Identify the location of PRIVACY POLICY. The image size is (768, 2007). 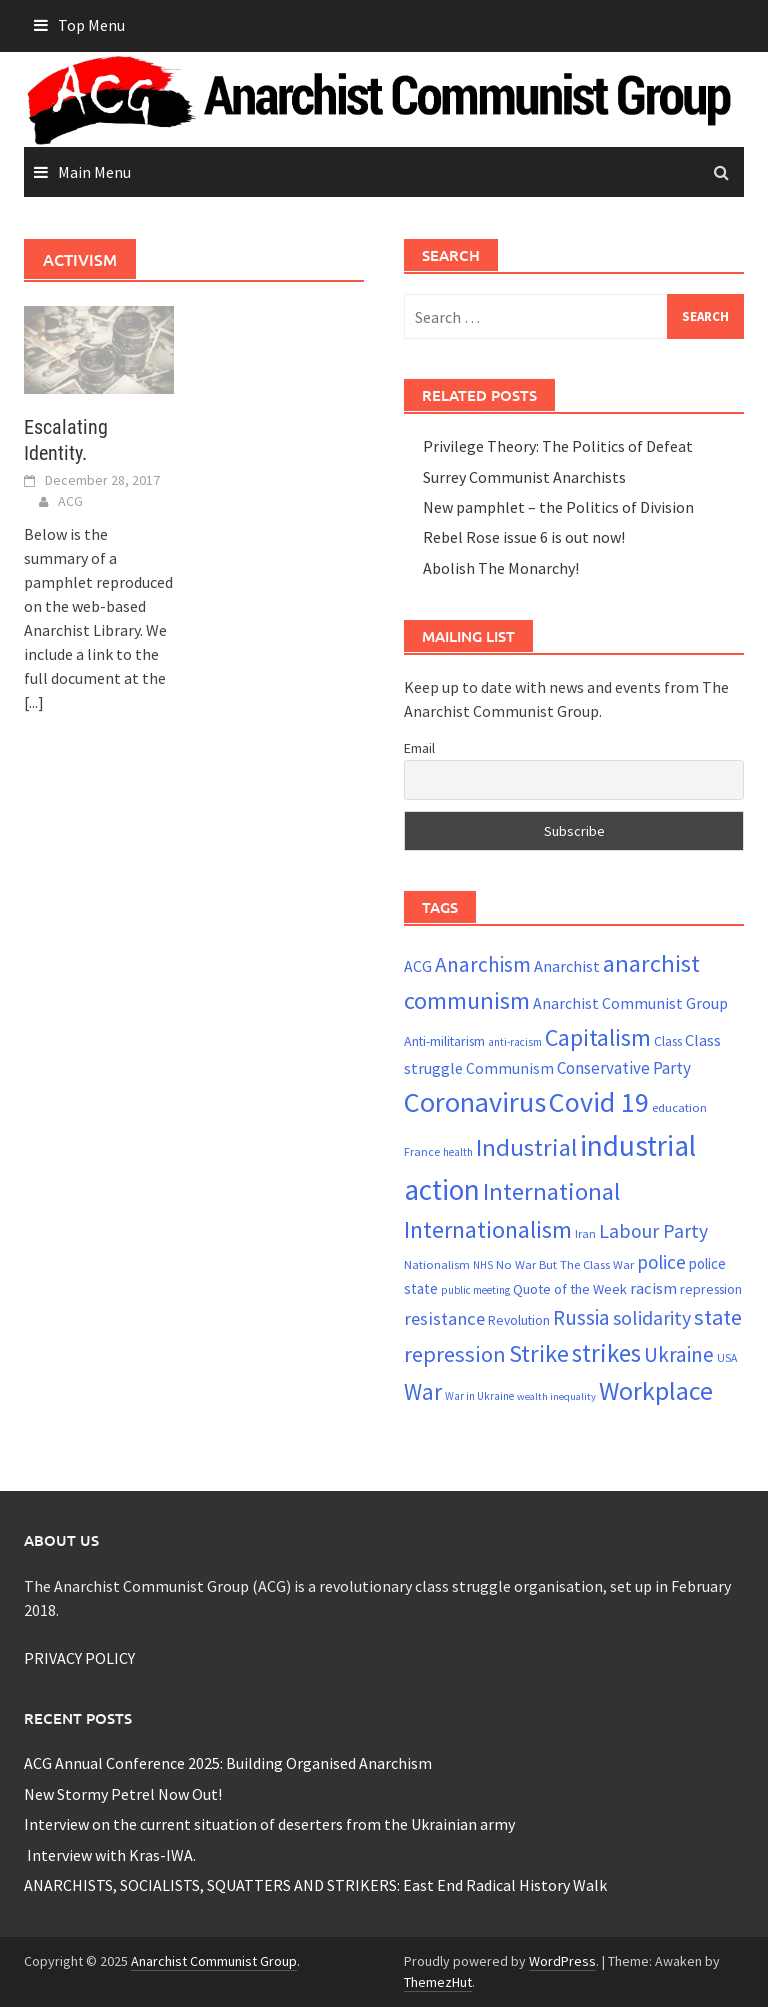
(79, 1658).